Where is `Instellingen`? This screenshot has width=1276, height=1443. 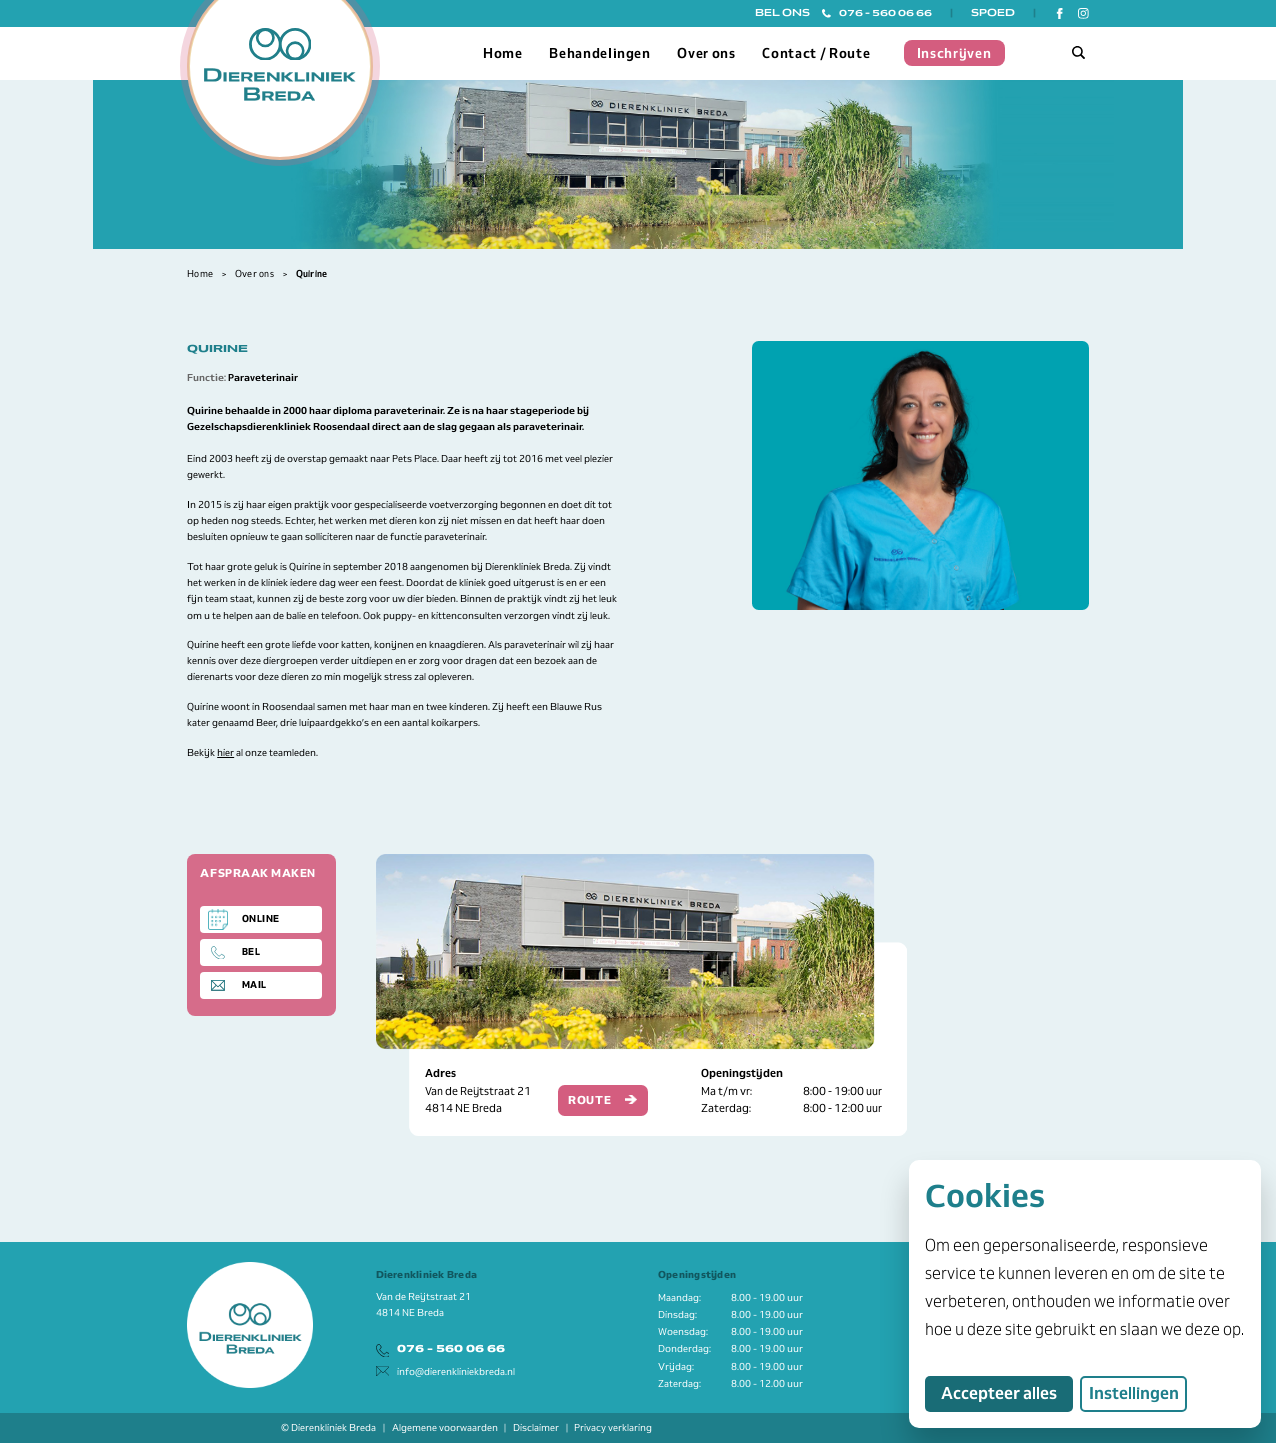
Instellingen is located at coordinates (1134, 1393).